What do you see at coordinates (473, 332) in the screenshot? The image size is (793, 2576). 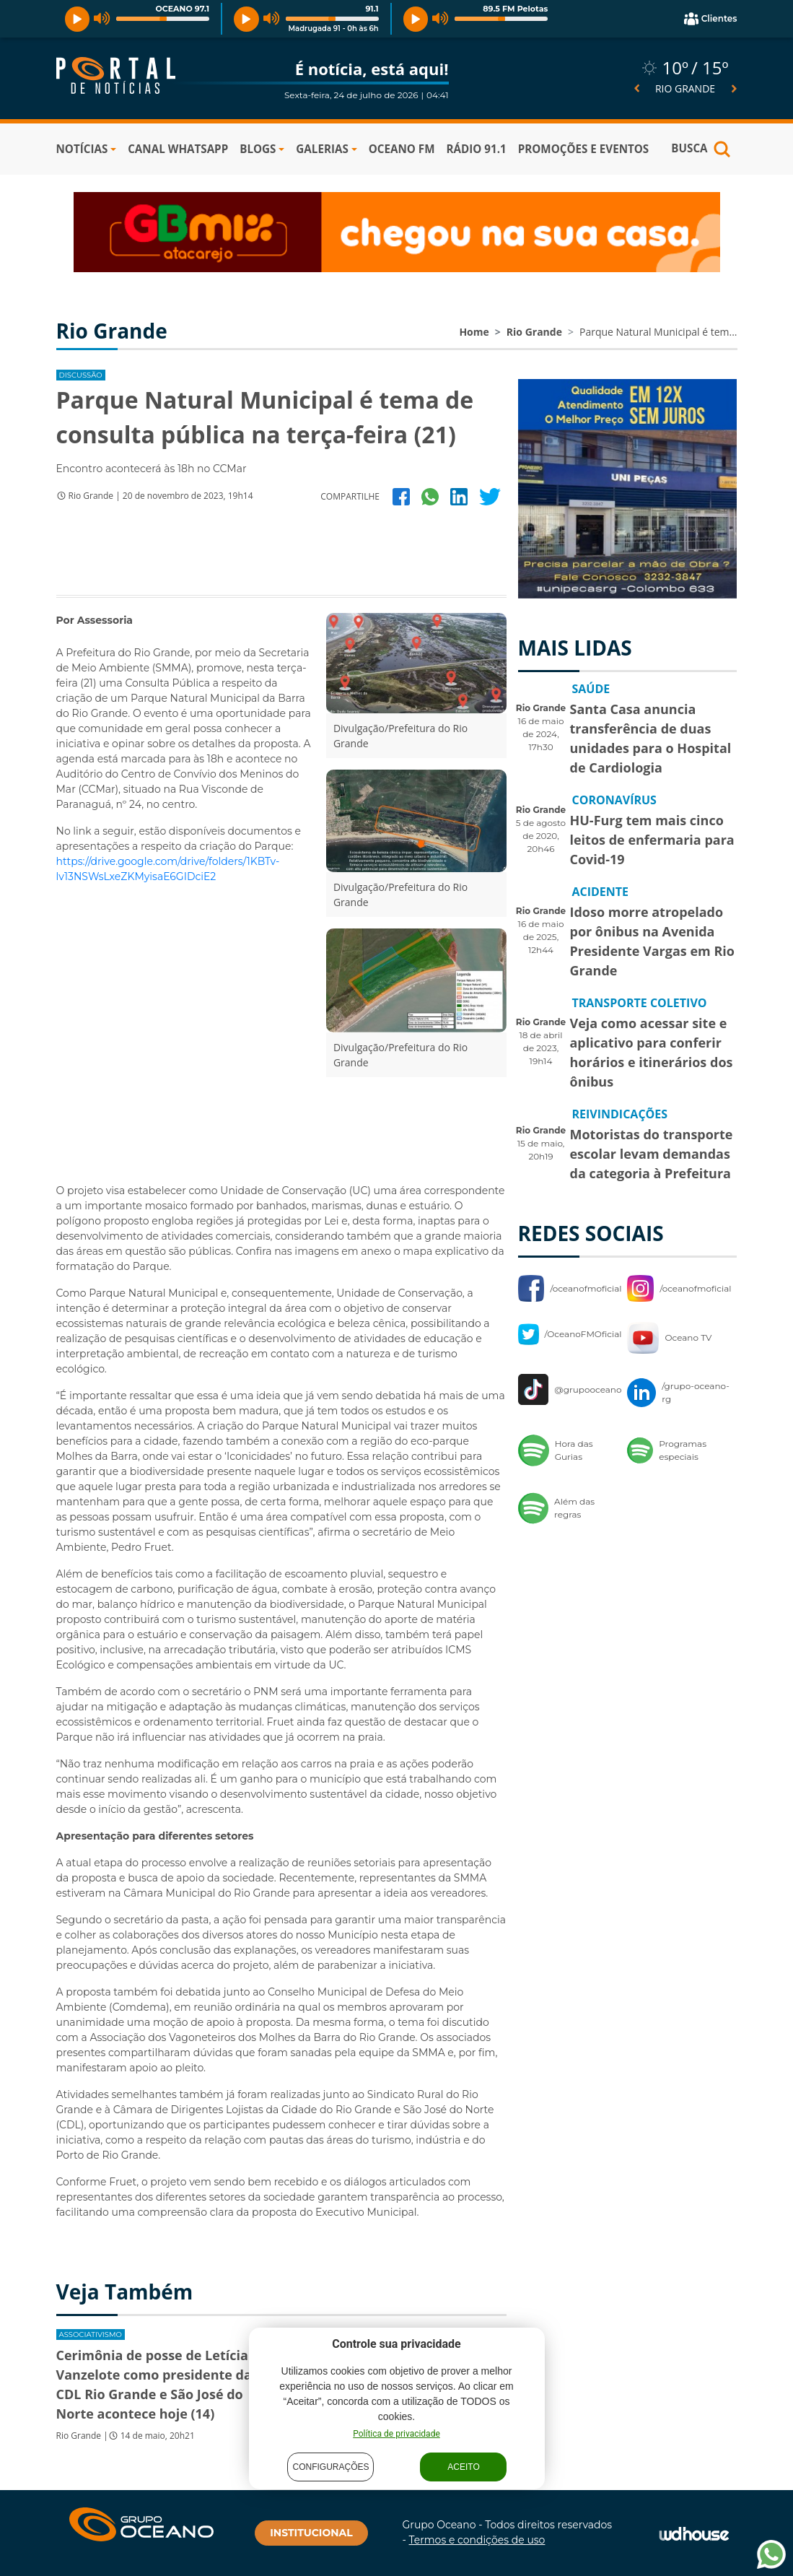 I see `Home` at bounding box center [473, 332].